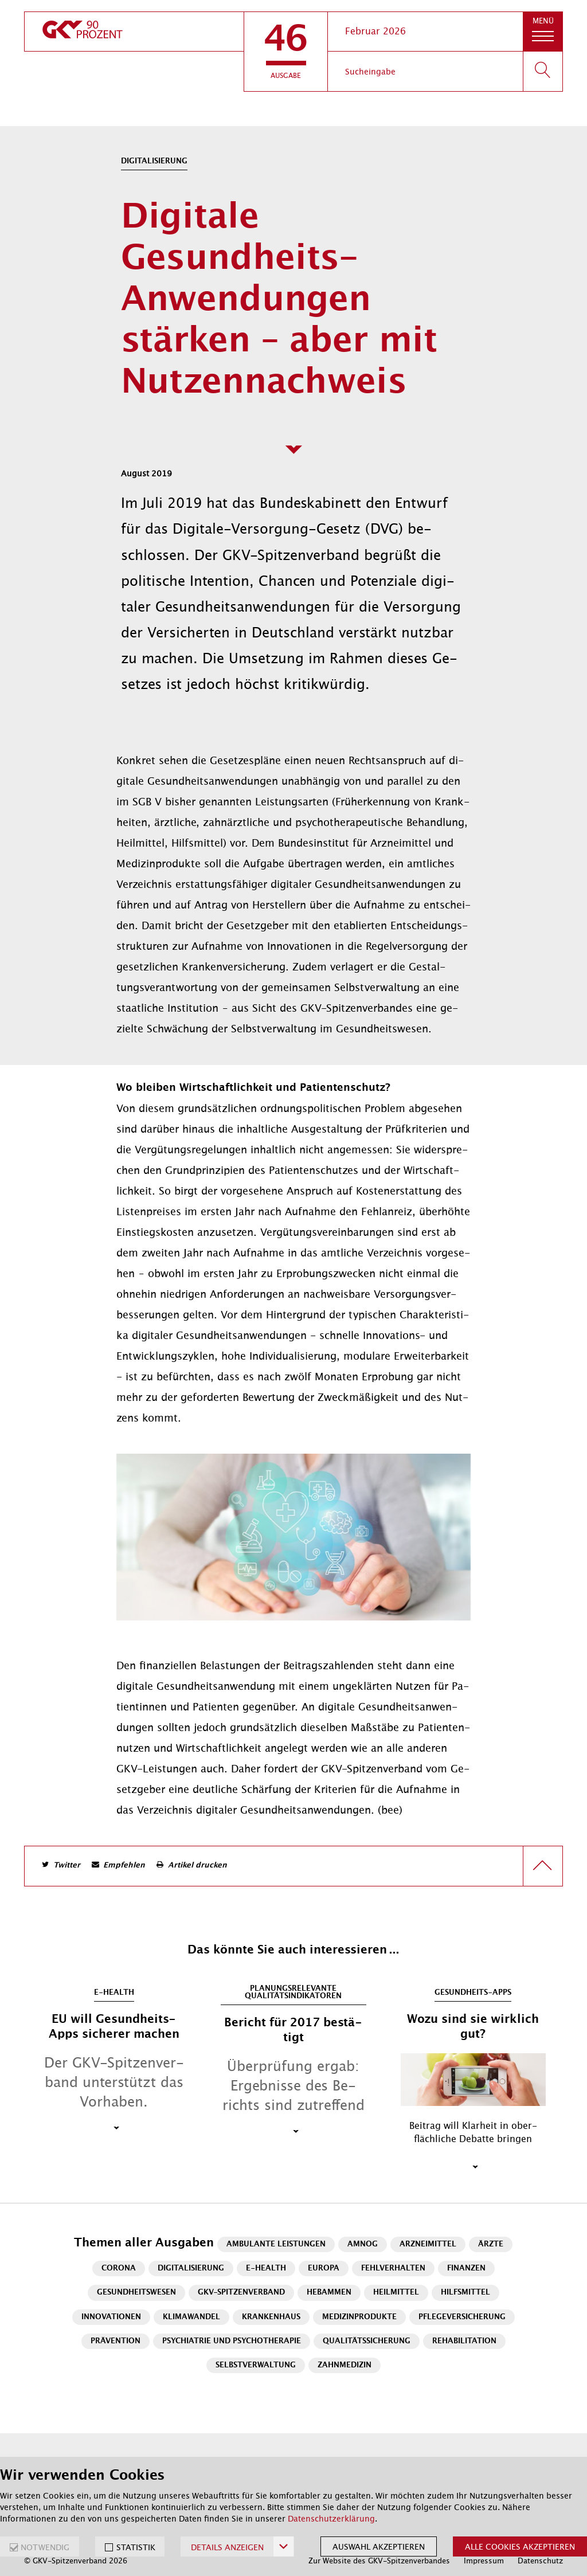 The height and width of the screenshot is (2576, 587). I want to click on E-Health, so click(266, 2268).